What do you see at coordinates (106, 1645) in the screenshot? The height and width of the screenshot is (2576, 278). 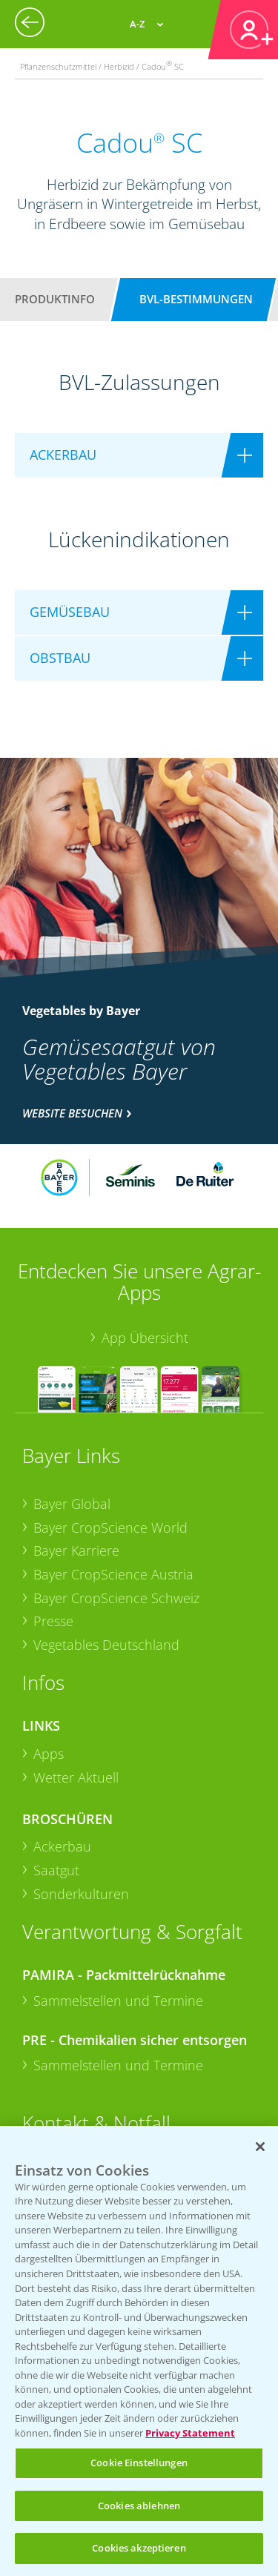 I see `Vegetables Deutschland` at bounding box center [106, 1645].